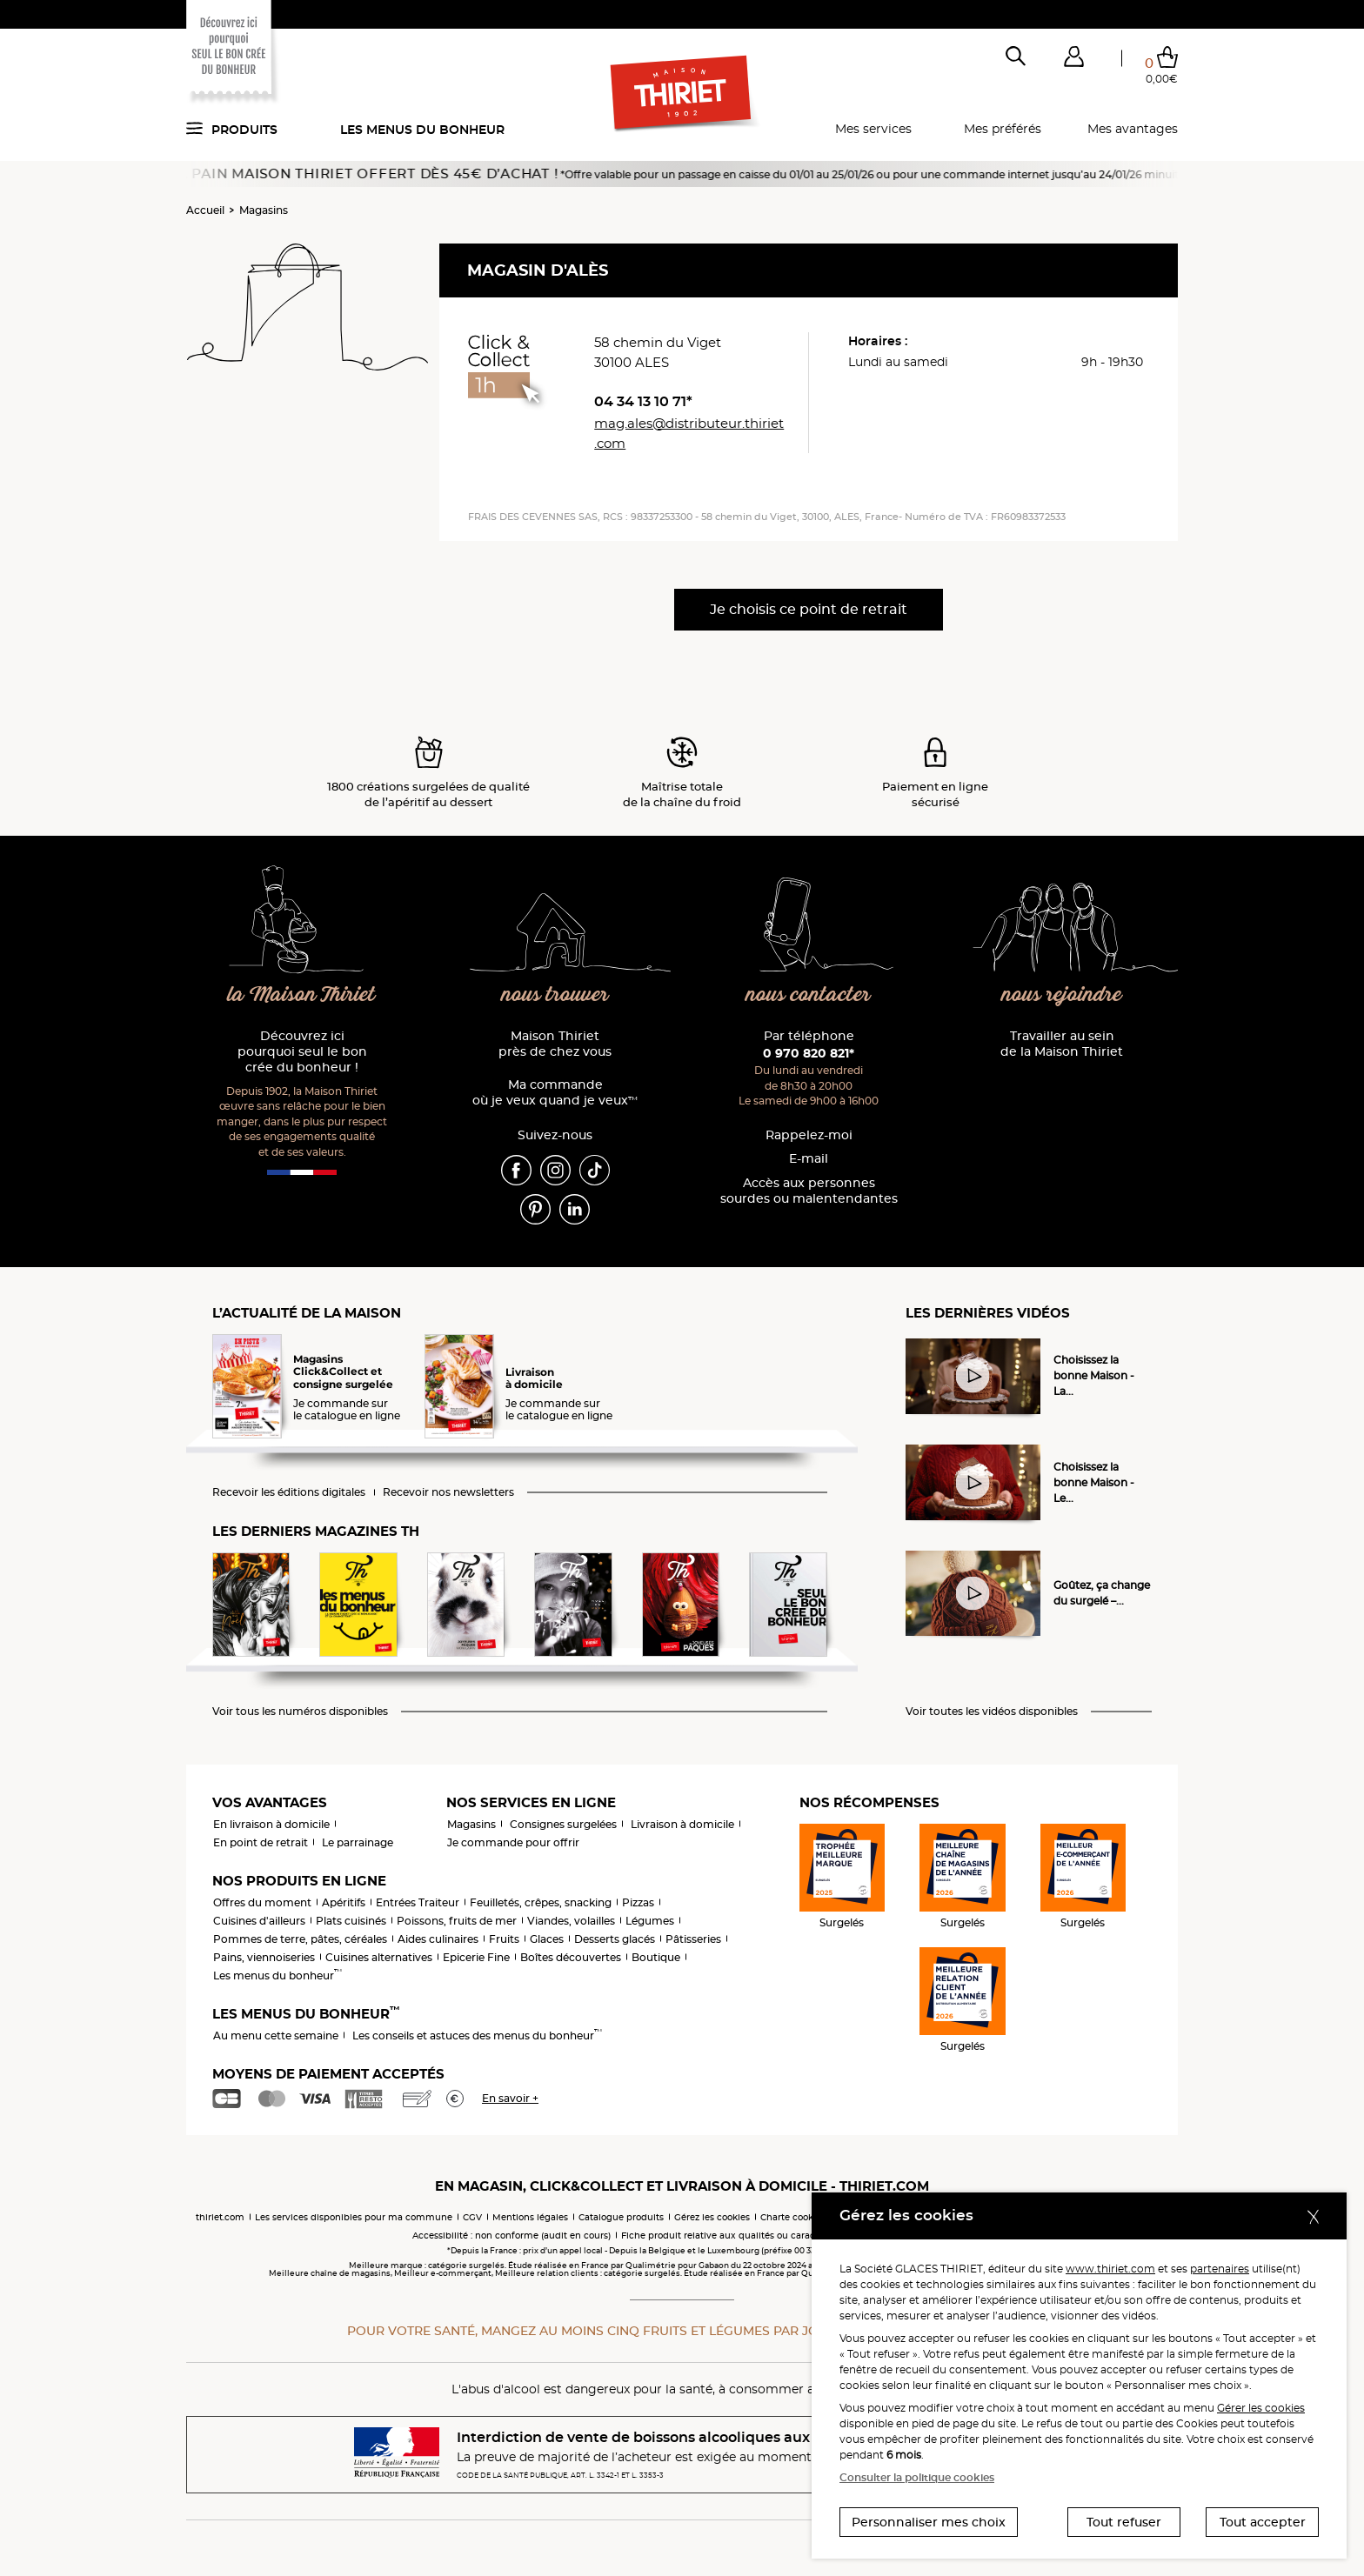 The height and width of the screenshot is (2576, 1364). I want to click on 0 970 820 821*, so click(808, 1053).